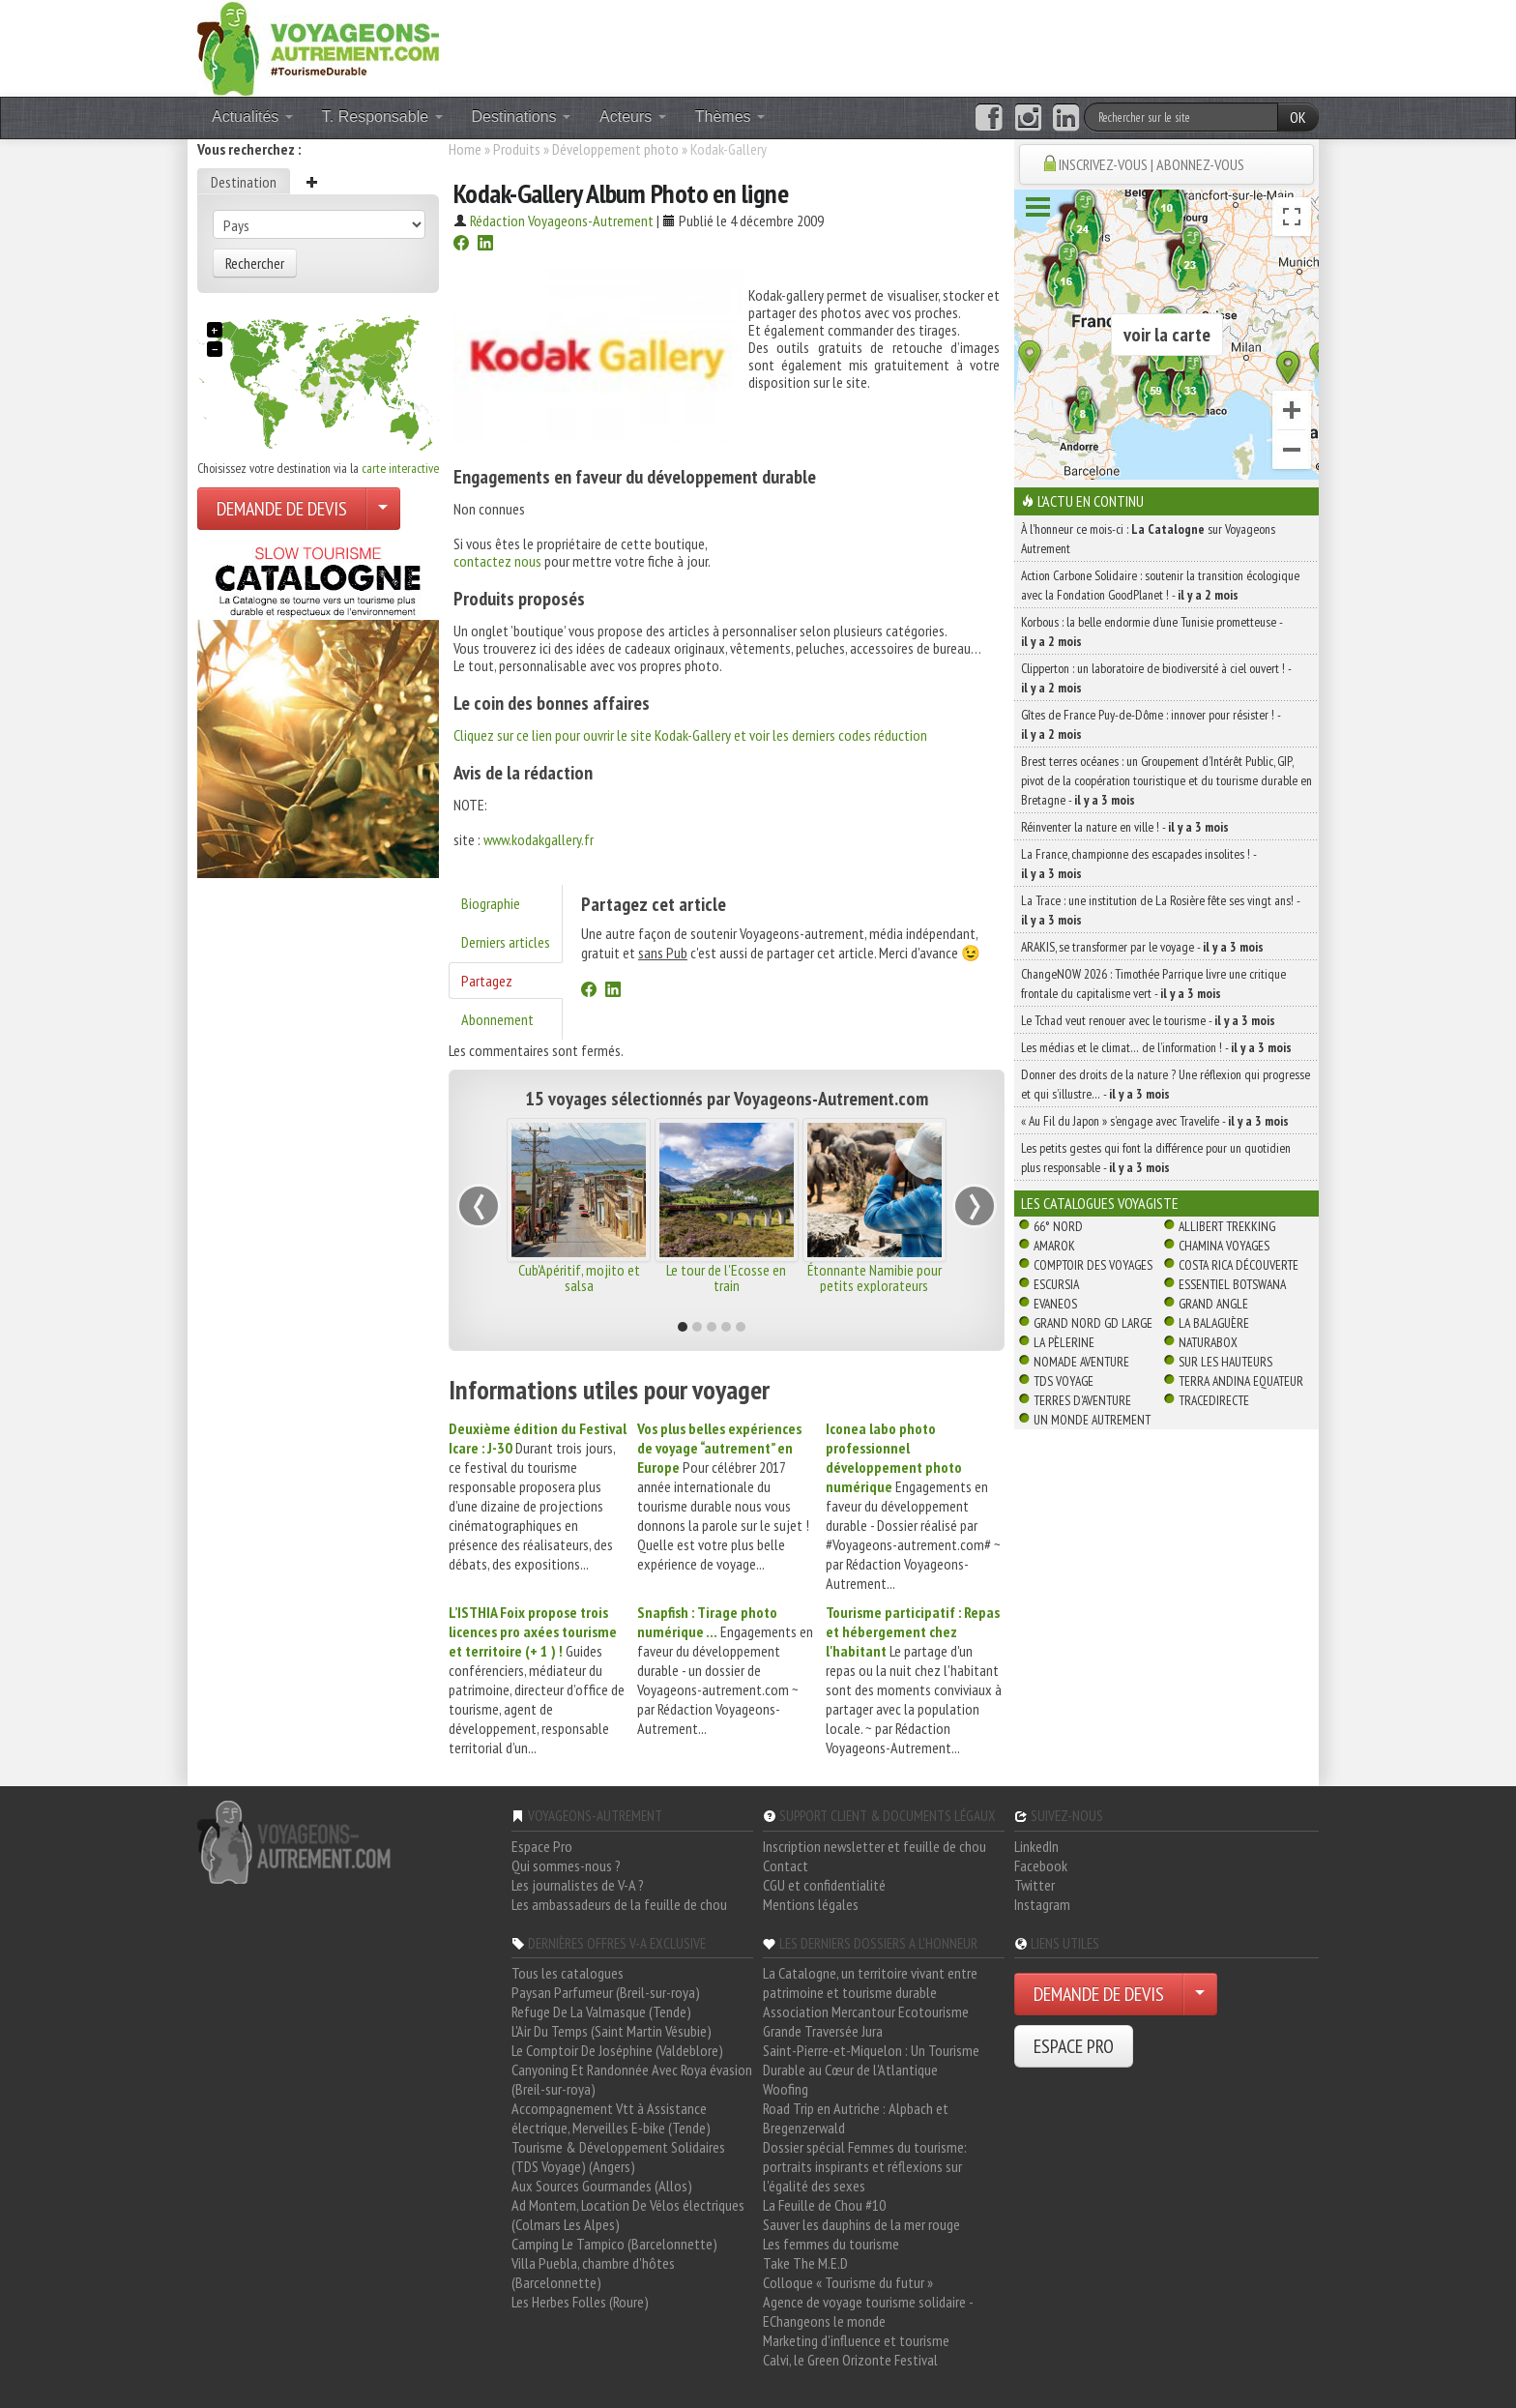  I want to click on Marketing d'influence et tourisme, so click(856, 2340).